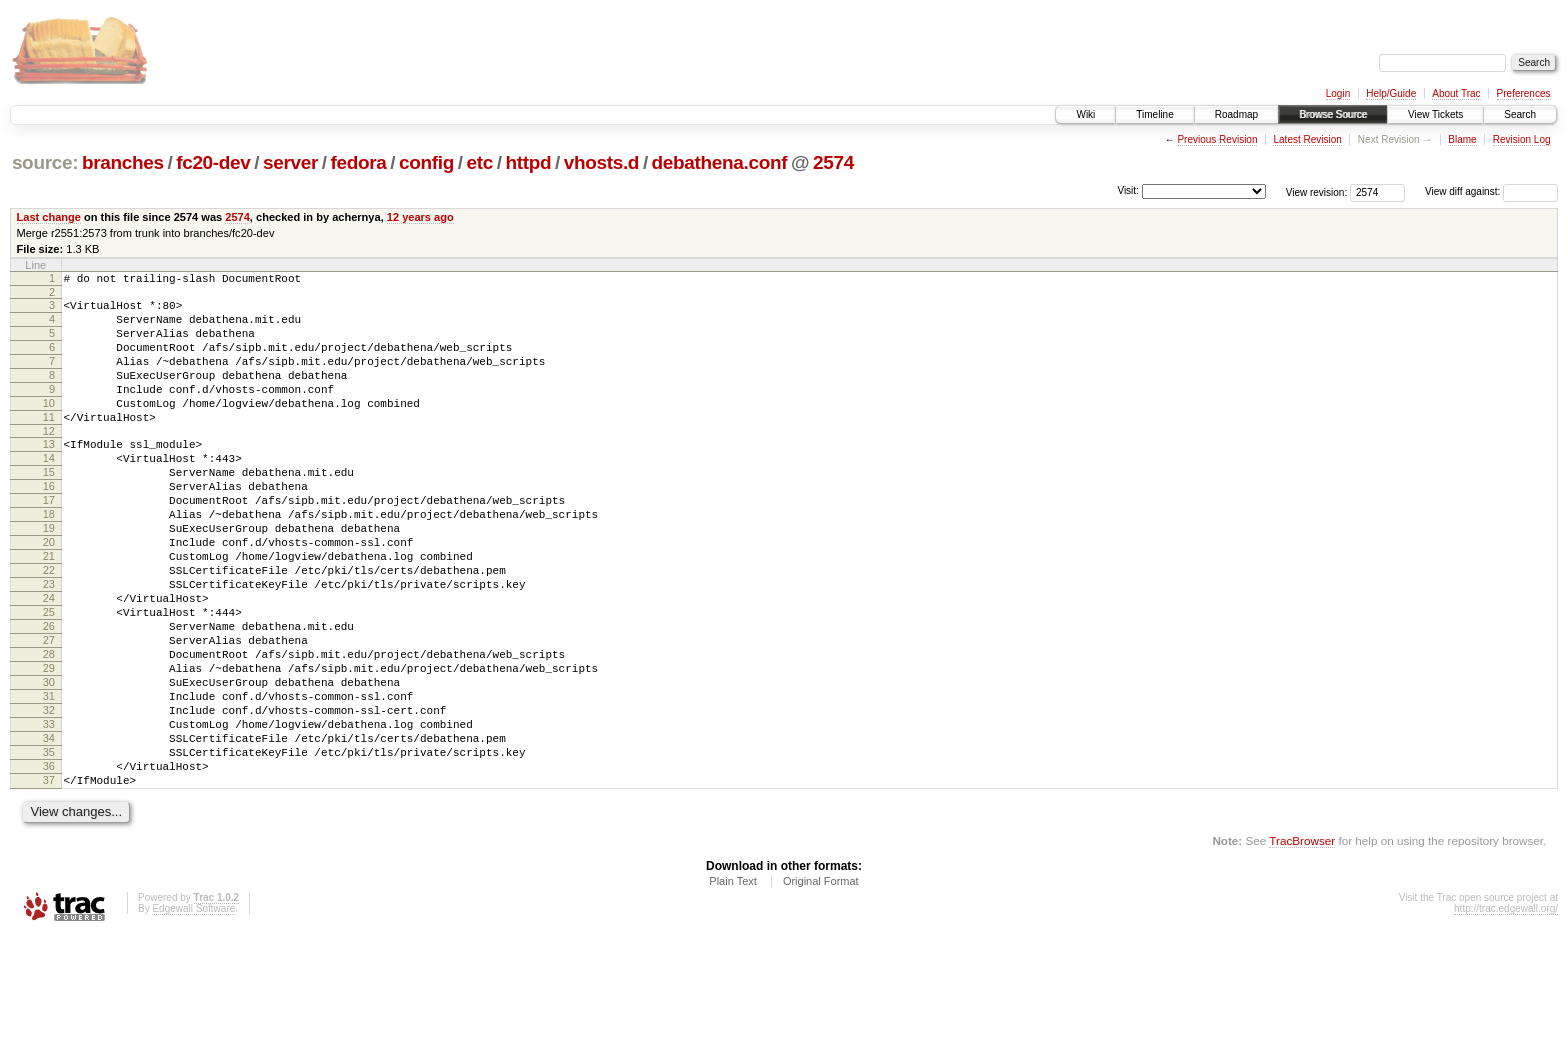 The width and height of the screenshot is (1568, 1040). I want to click on Wiki, so click(1085, 114).